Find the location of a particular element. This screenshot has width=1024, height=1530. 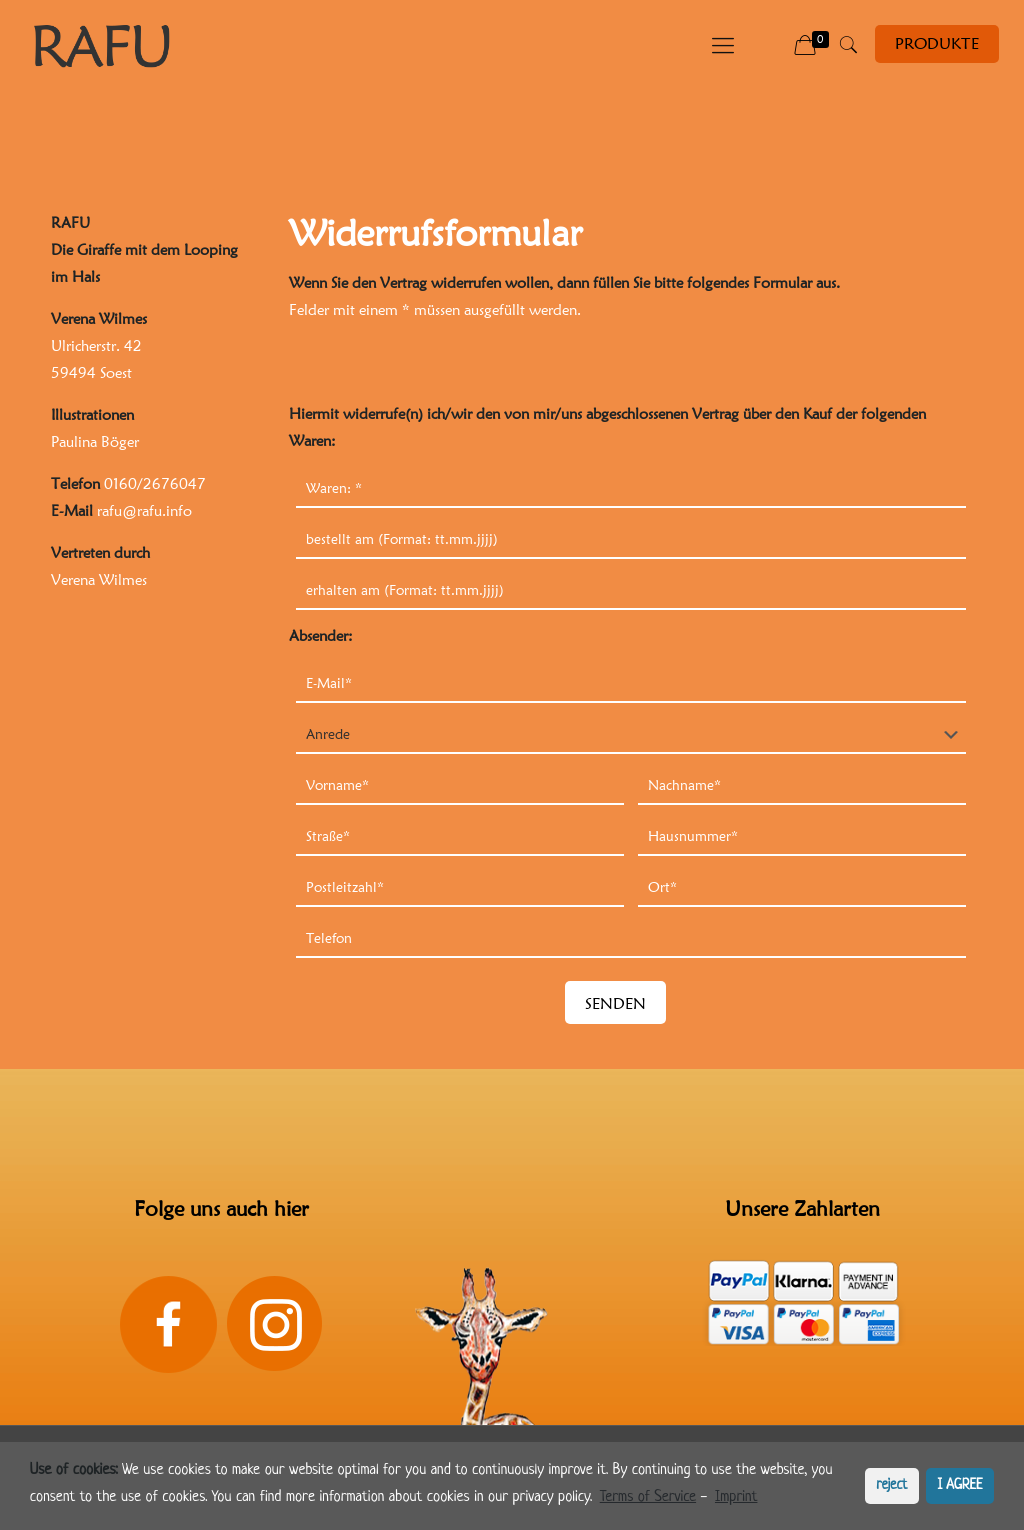

PRODUKTE is located at coordinates (937, 43).